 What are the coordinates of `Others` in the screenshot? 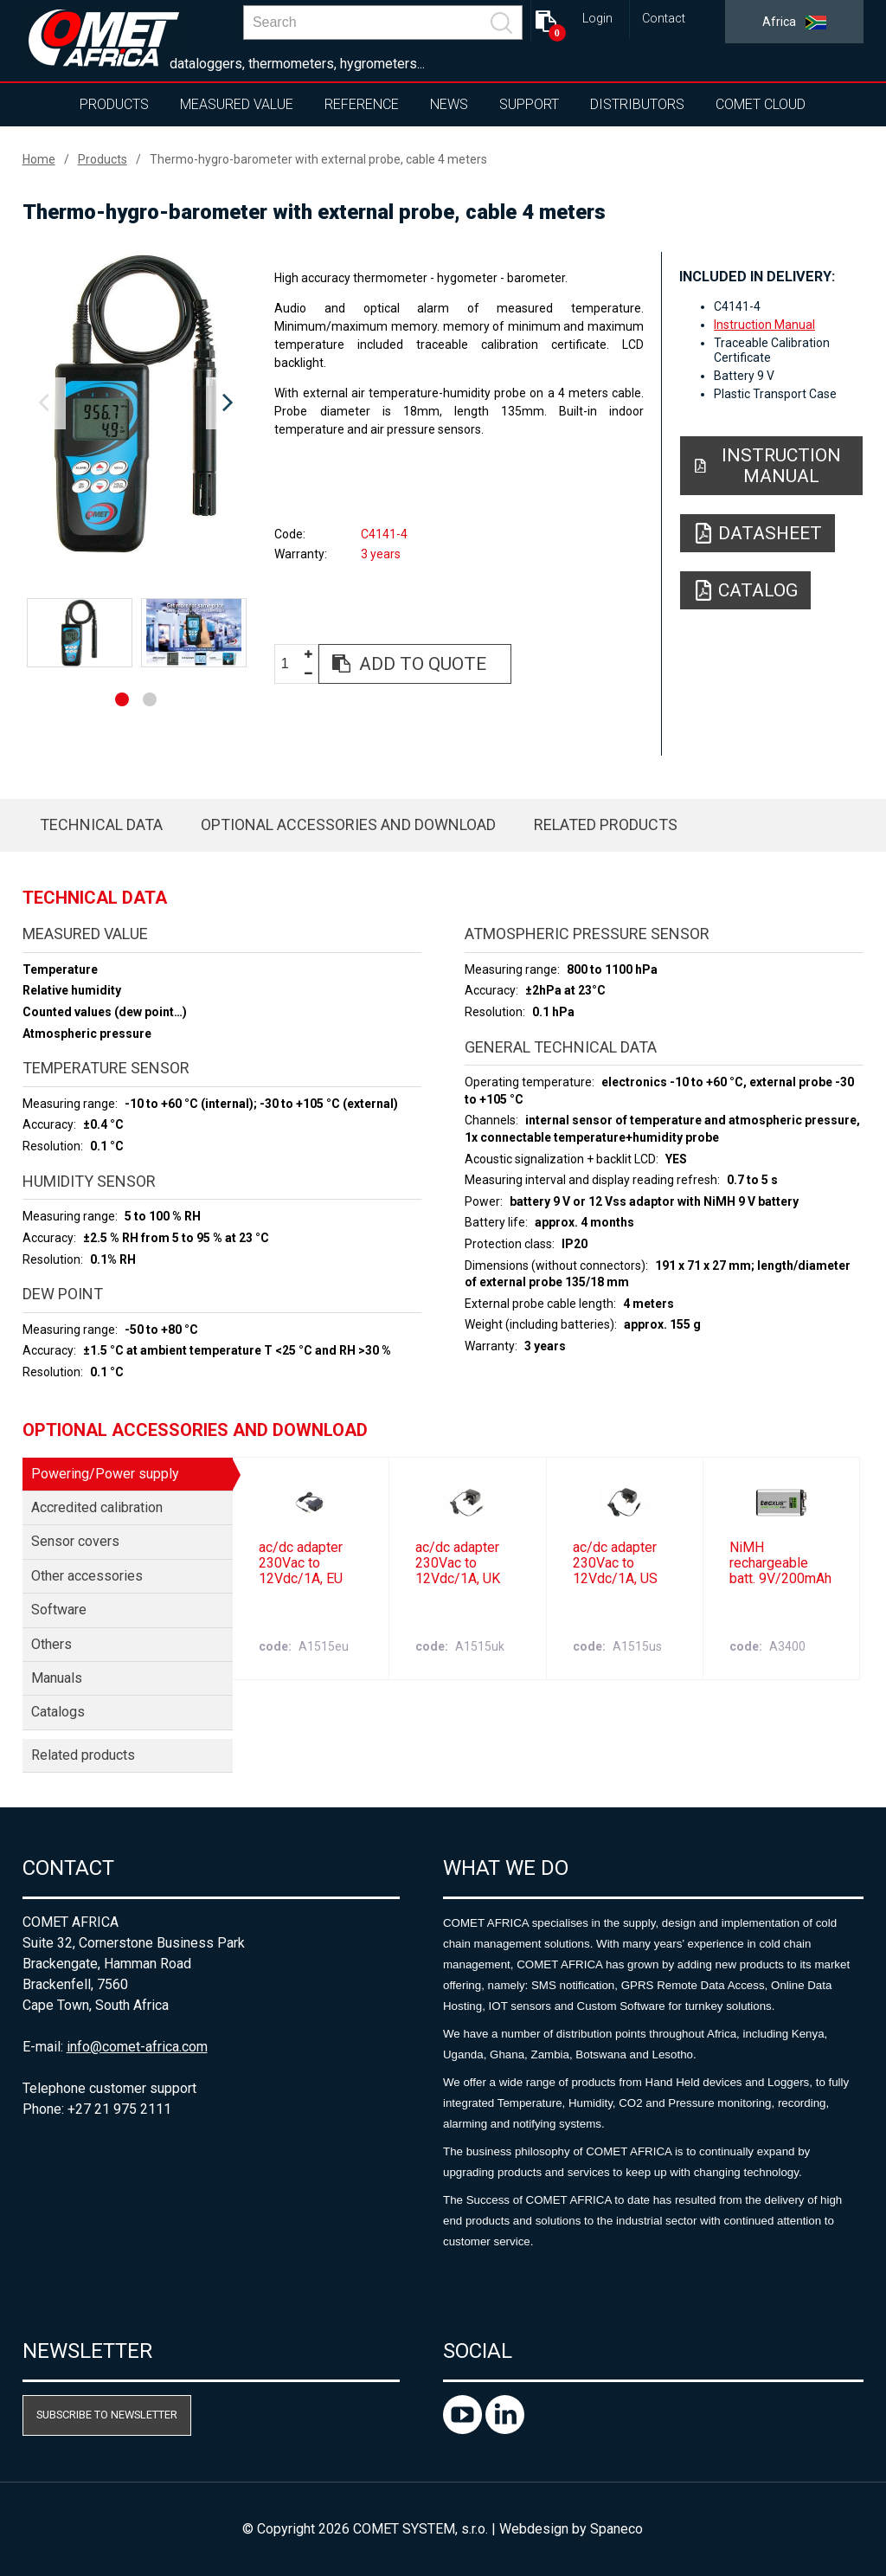 It's located at (51, 1644).